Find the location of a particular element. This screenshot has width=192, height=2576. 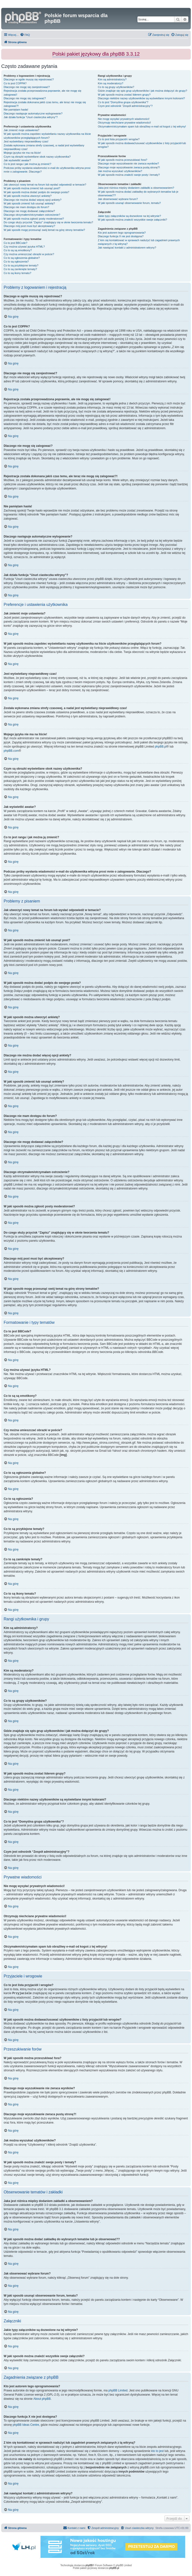

Otrzymałem/otrzymałam spam lub obraźliwy e-mail od kogoś z tej witryny! is located at coordinates (142, 126).